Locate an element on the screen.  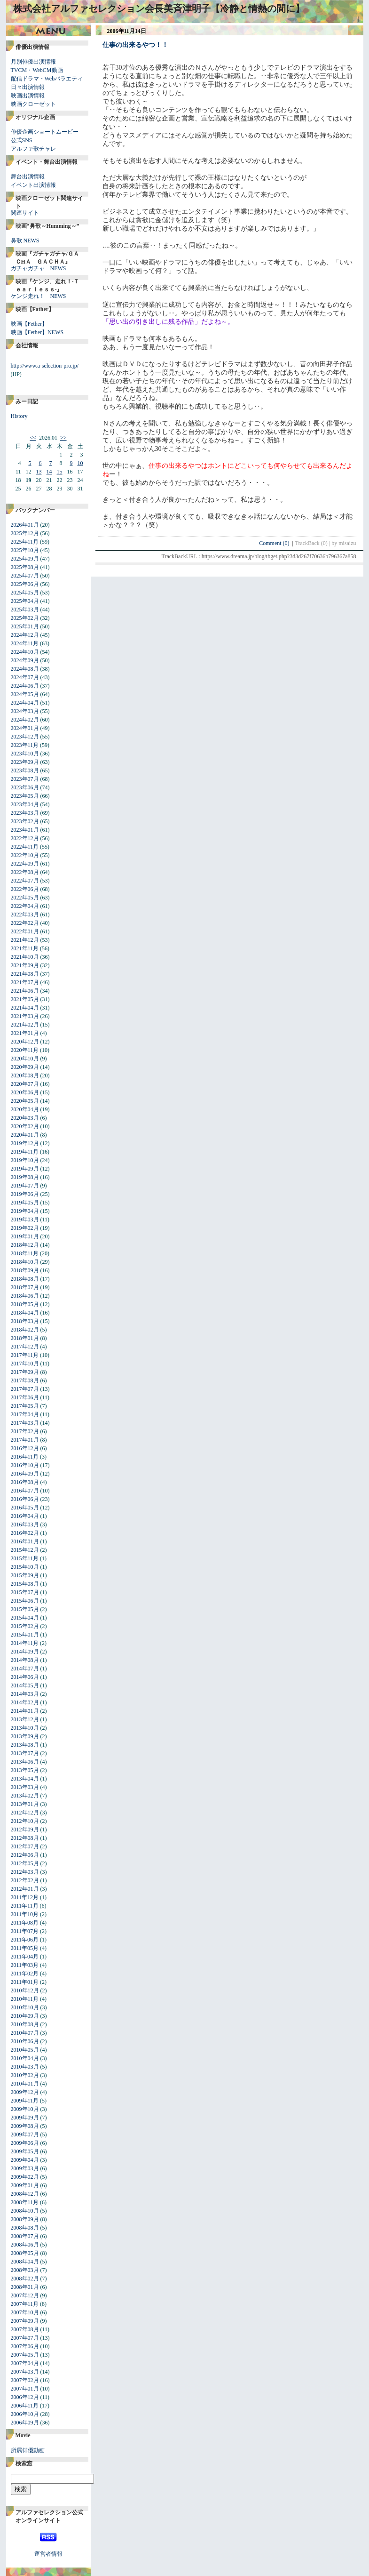
2024年02月 is located at coordinates (25, 719).